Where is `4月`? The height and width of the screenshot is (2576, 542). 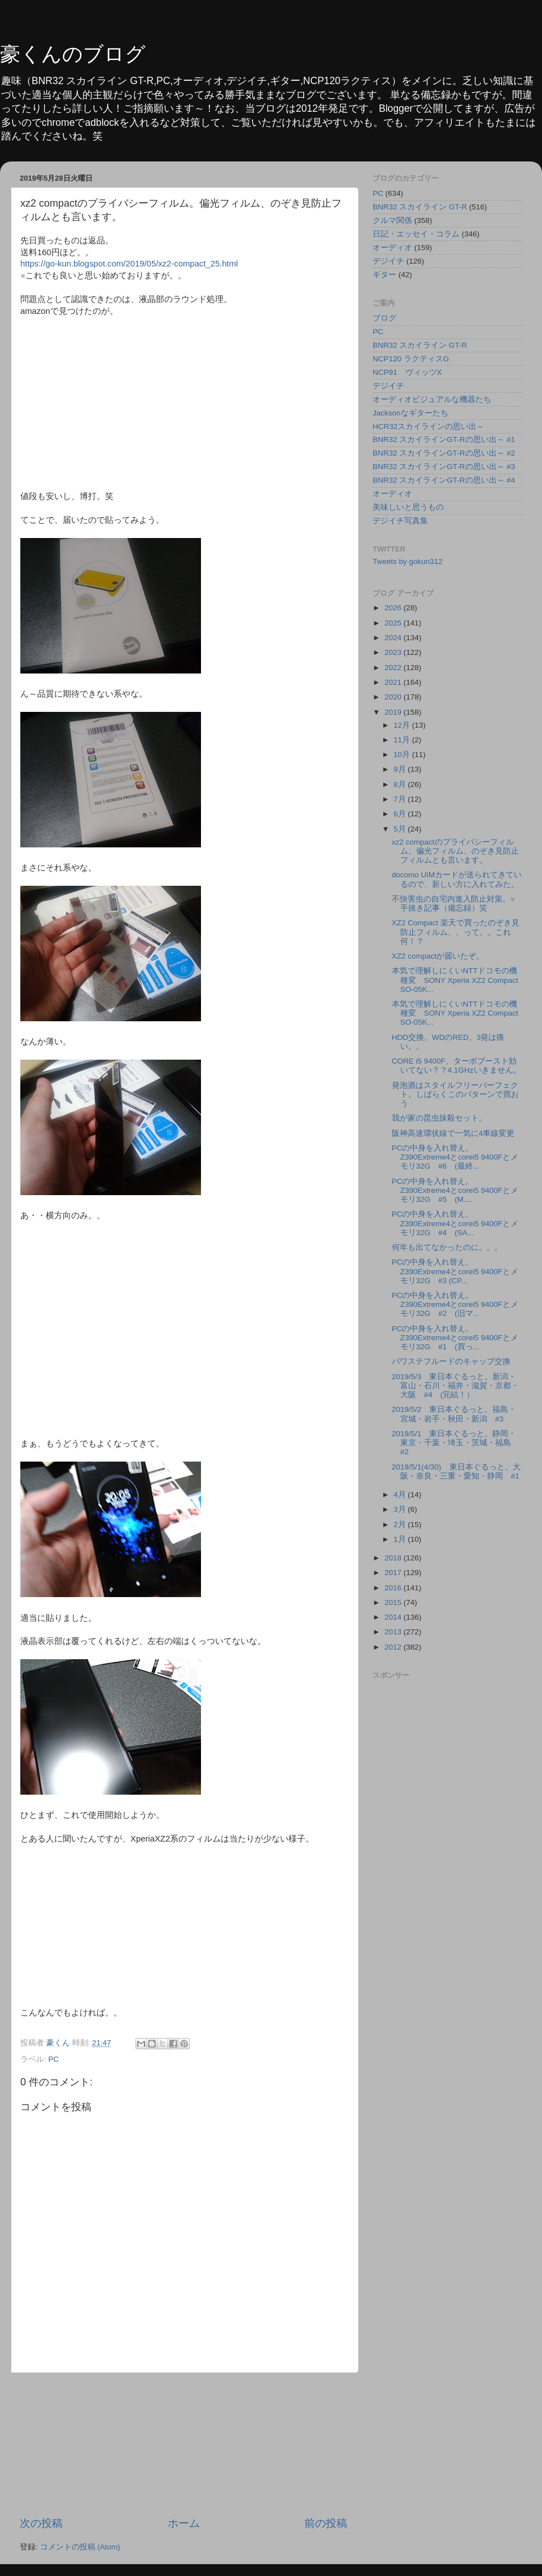
4月 is located at coordinates (401, 1494).